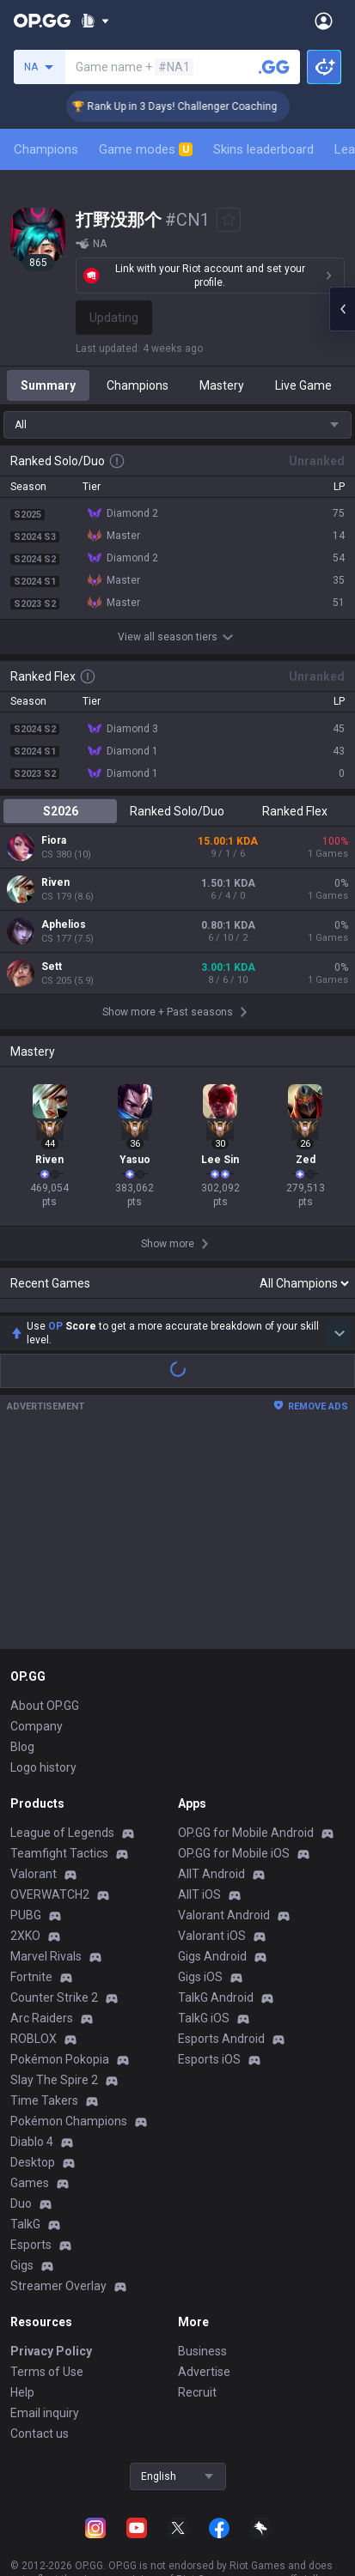 The width and height of the screenshot is (355, 2576). I want to click on Streamer Overlay, so click(58, 2214).